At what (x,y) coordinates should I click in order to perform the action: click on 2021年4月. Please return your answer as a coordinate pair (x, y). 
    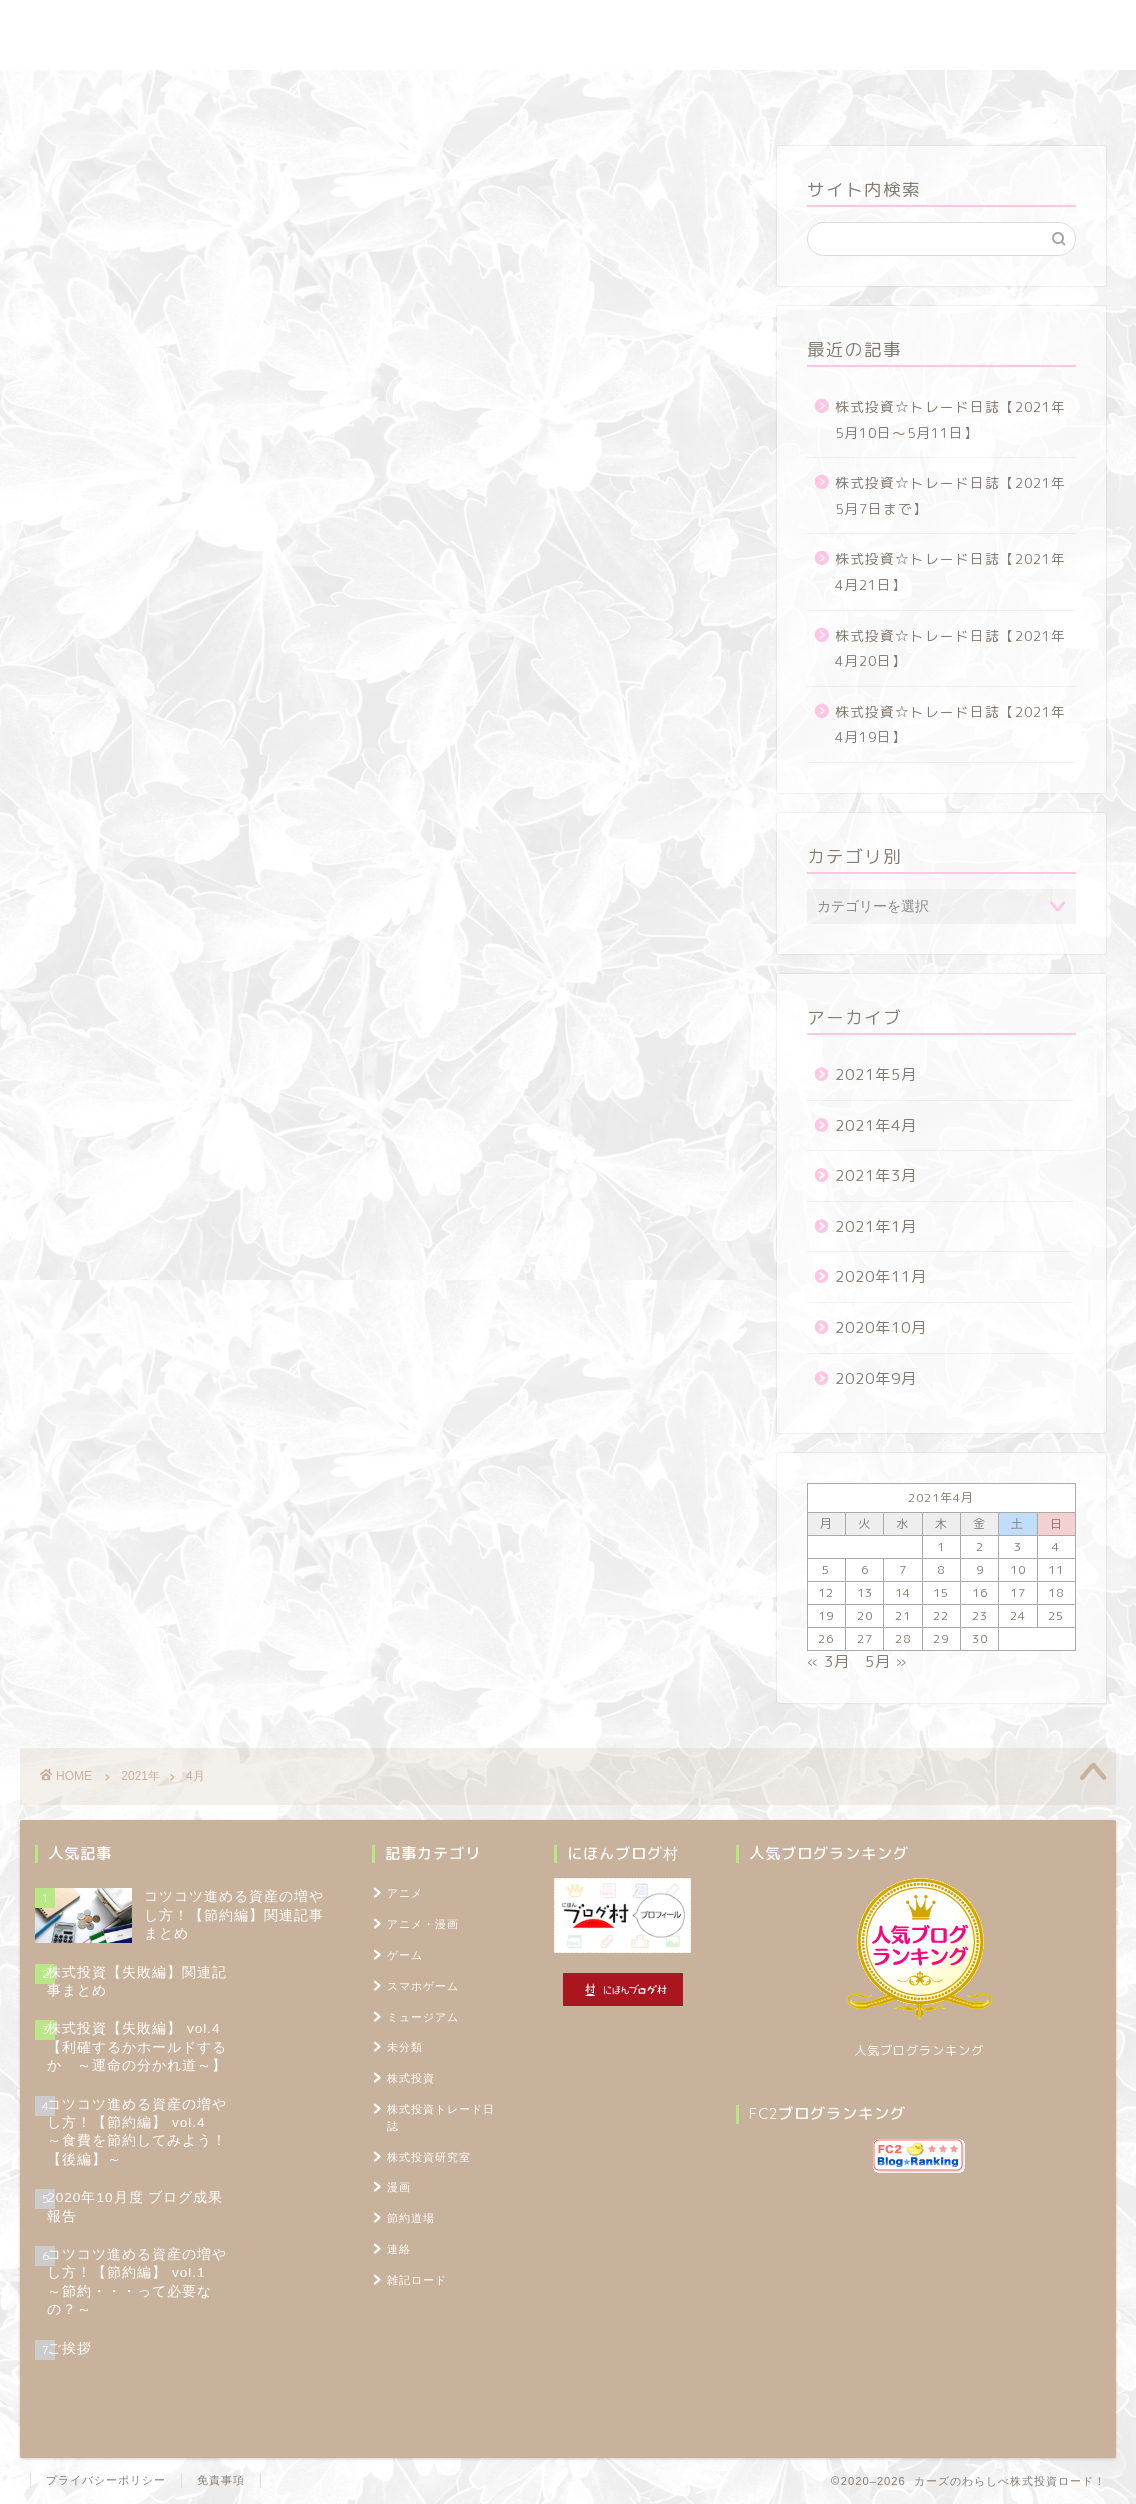
    Looking at the image, I should click on (876, 1125).